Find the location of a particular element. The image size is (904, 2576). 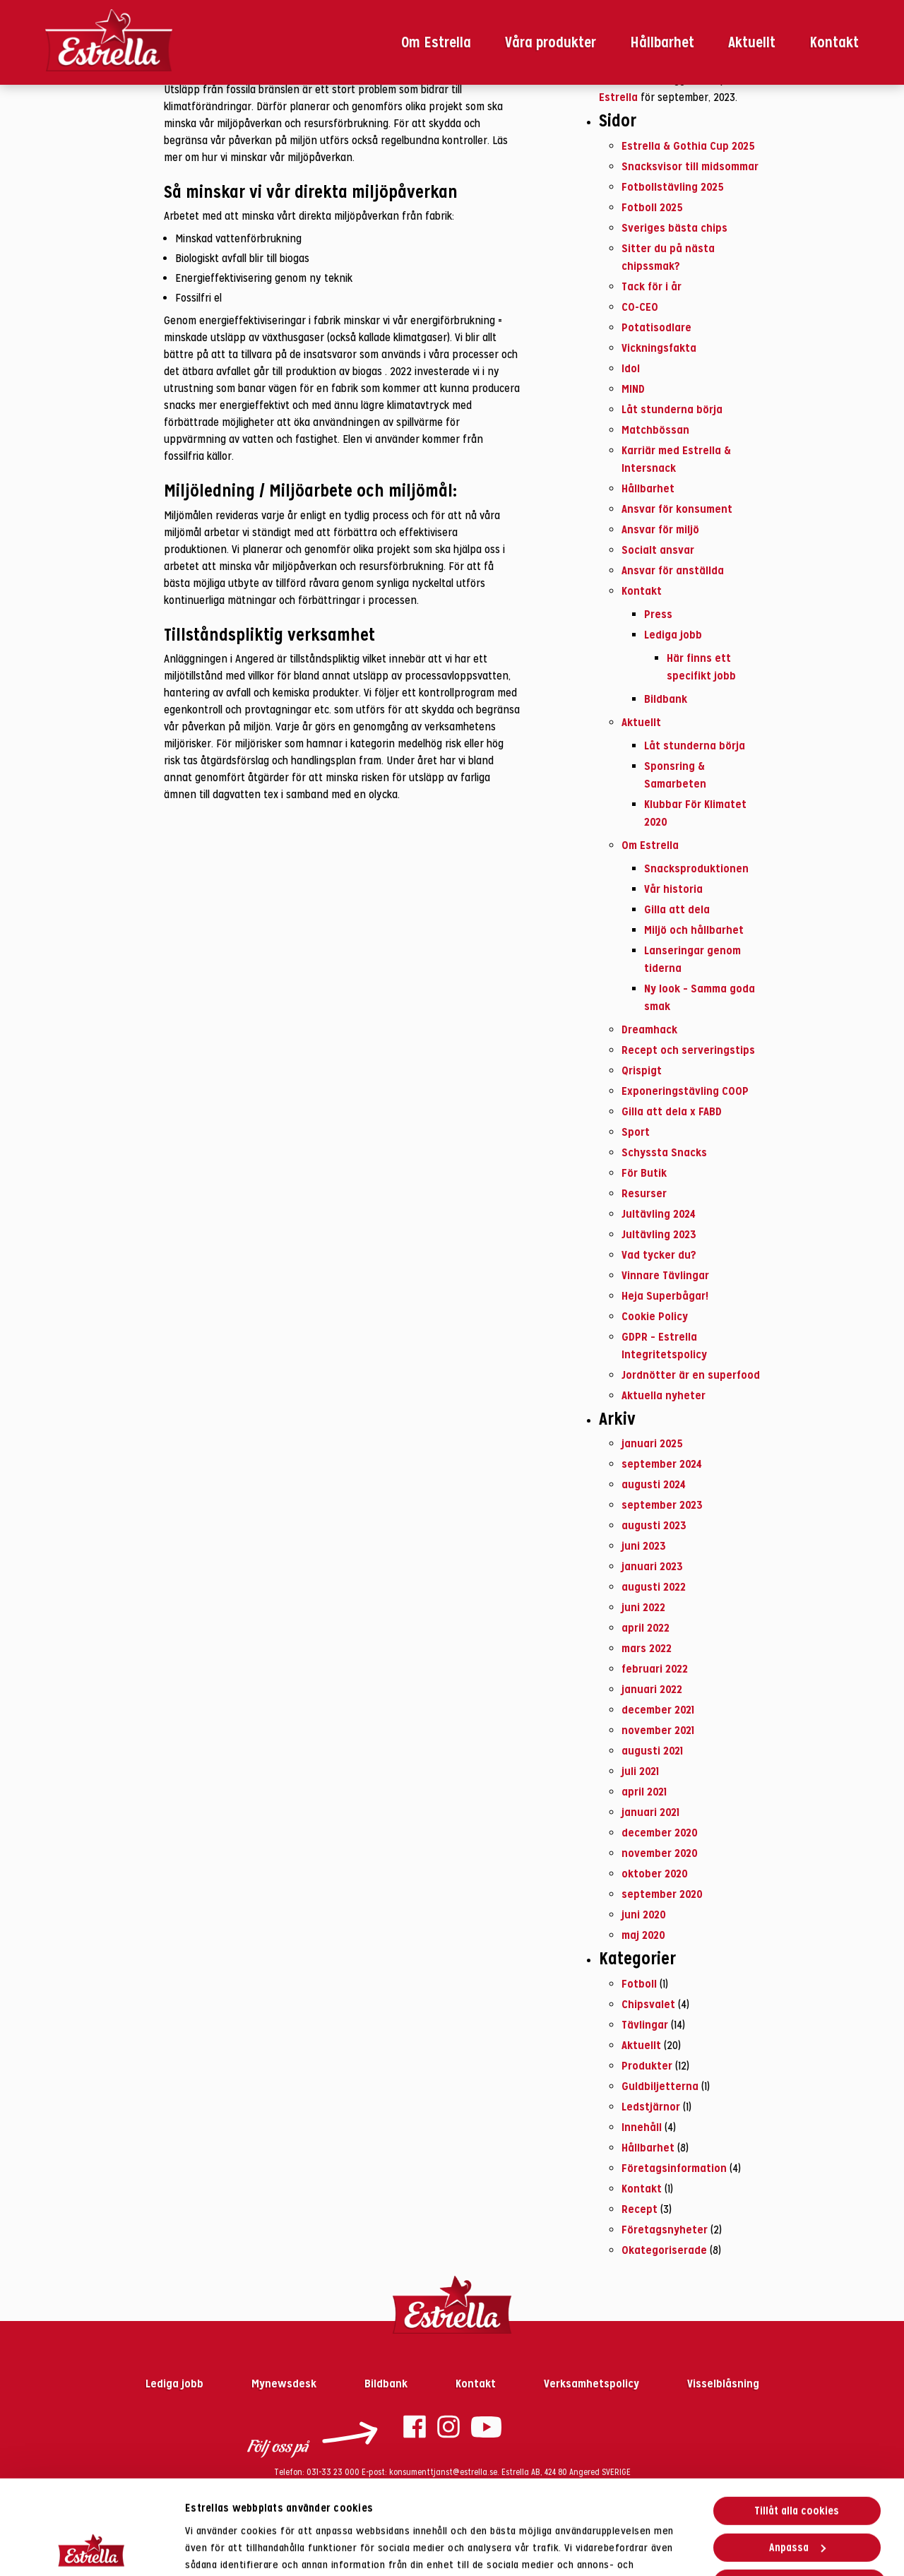

juli 2021 is located at coordinates (640, 1771).